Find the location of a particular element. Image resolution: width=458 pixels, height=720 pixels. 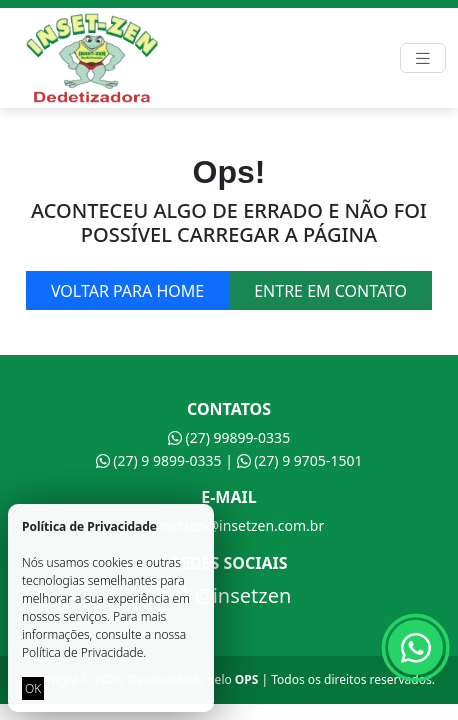

OK is located at coordinates (33, 688).